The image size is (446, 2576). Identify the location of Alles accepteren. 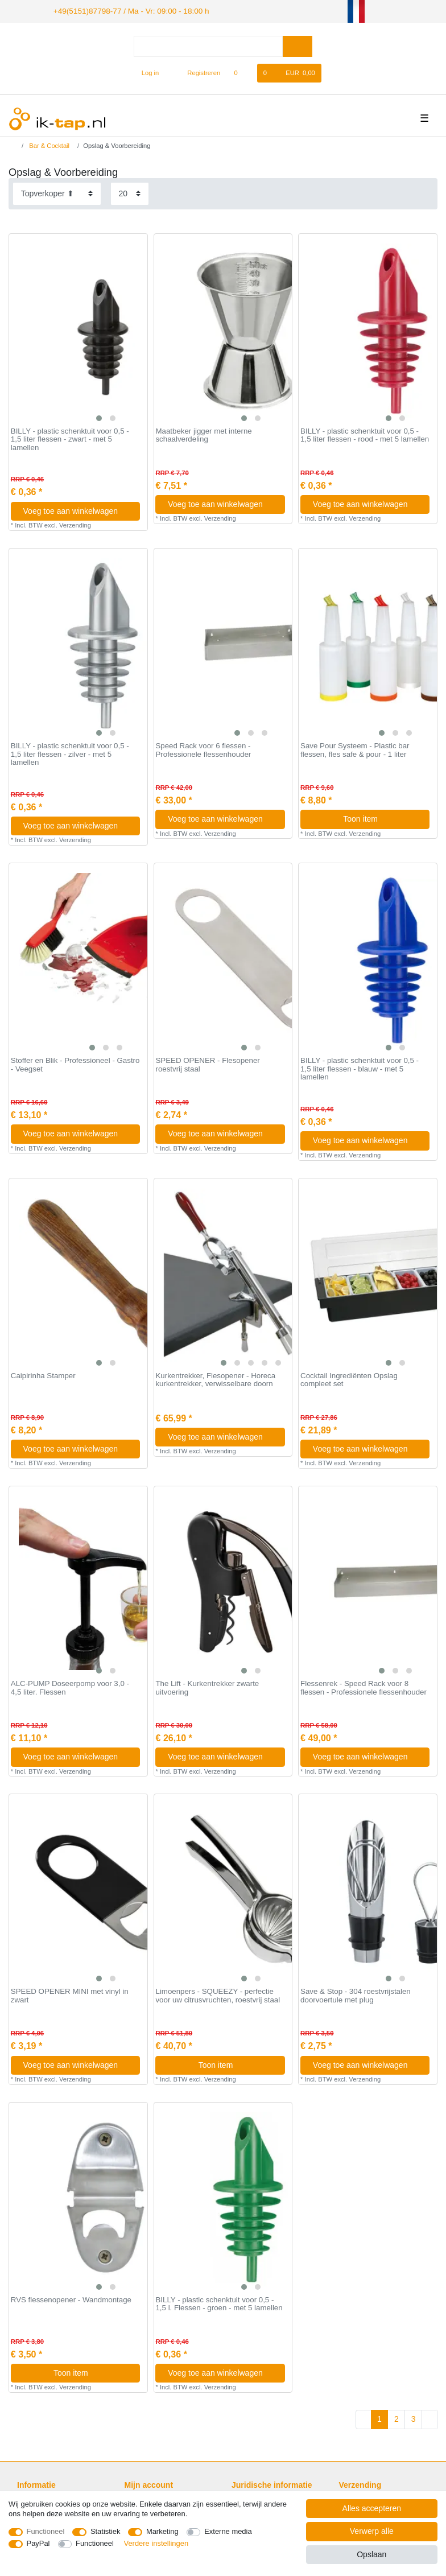
(372, 2508).